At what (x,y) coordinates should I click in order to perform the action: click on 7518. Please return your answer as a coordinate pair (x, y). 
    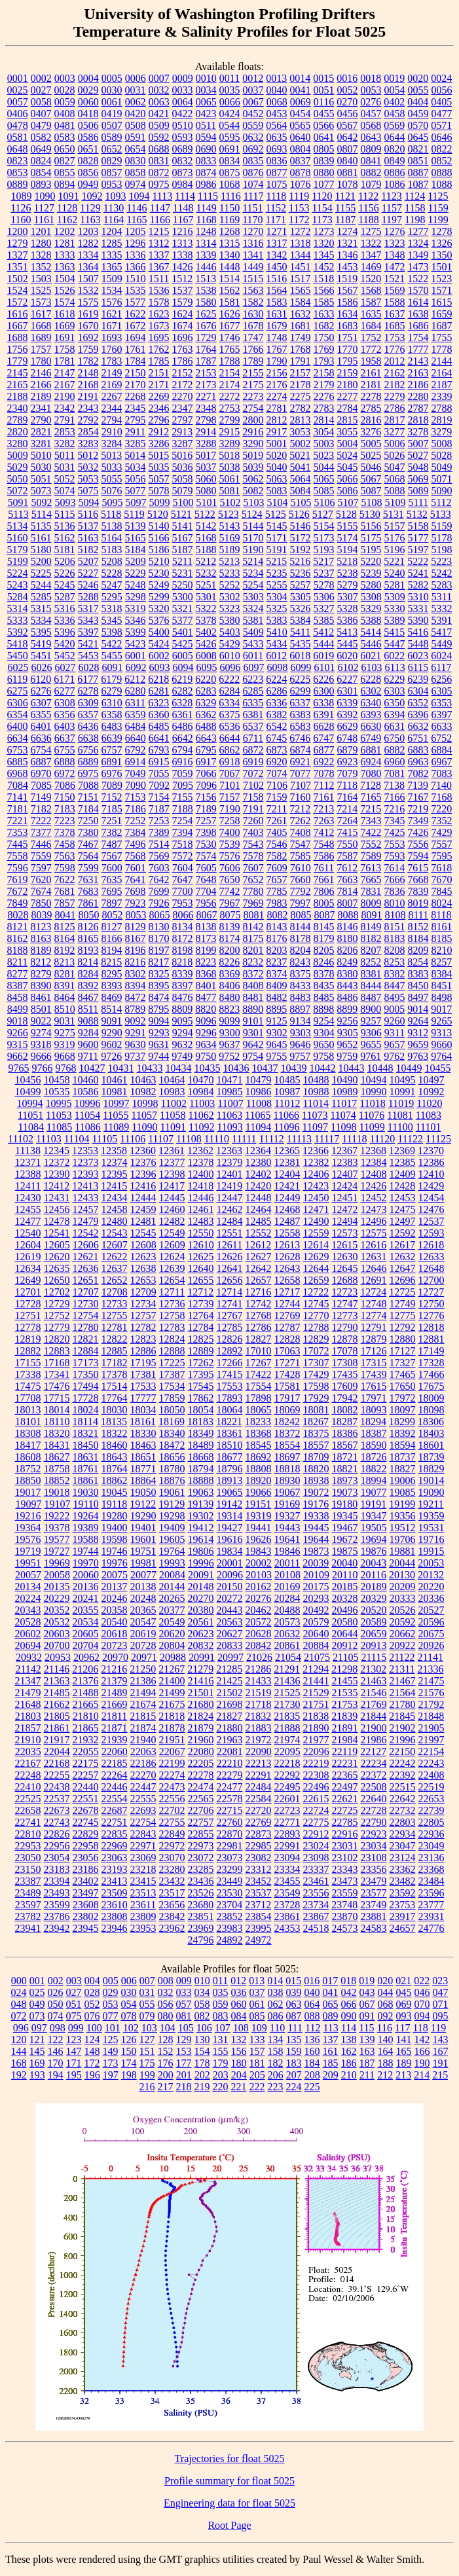
    Looking at the image, I should click on (182, 844).